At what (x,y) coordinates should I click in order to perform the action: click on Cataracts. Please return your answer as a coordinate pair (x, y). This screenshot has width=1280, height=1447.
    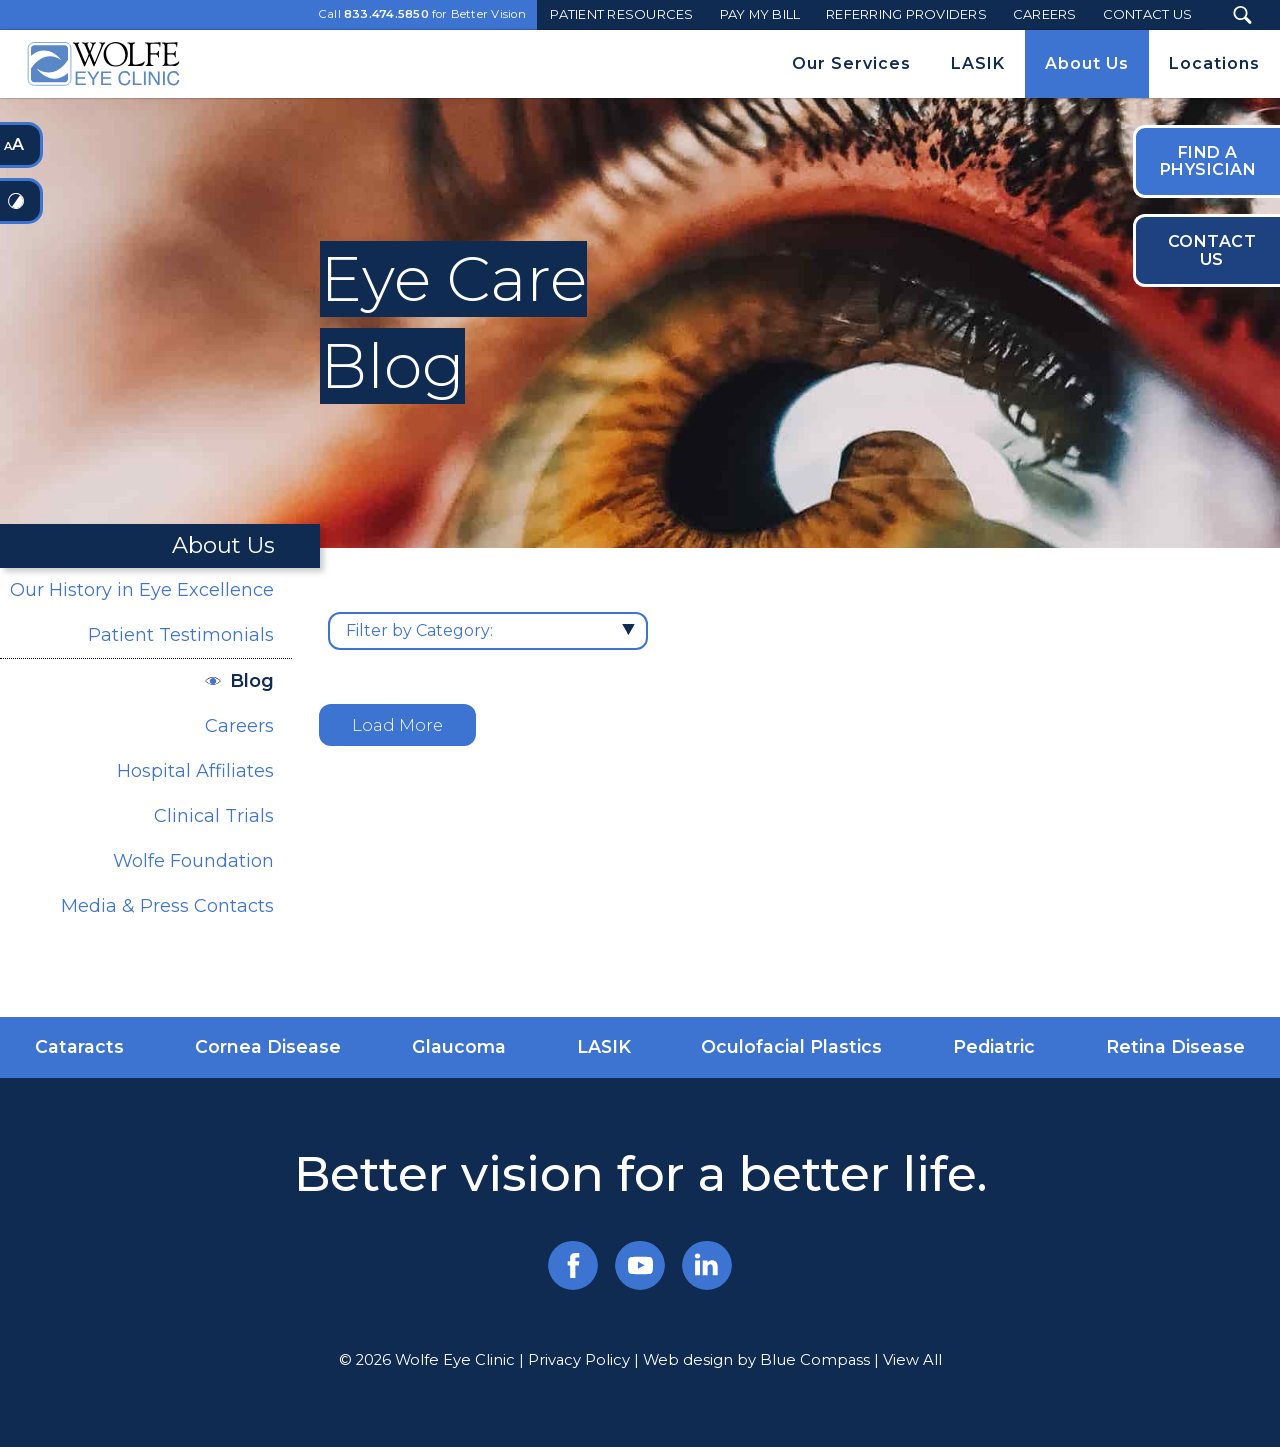
    Looking at the image, I should click on (79, 1046).